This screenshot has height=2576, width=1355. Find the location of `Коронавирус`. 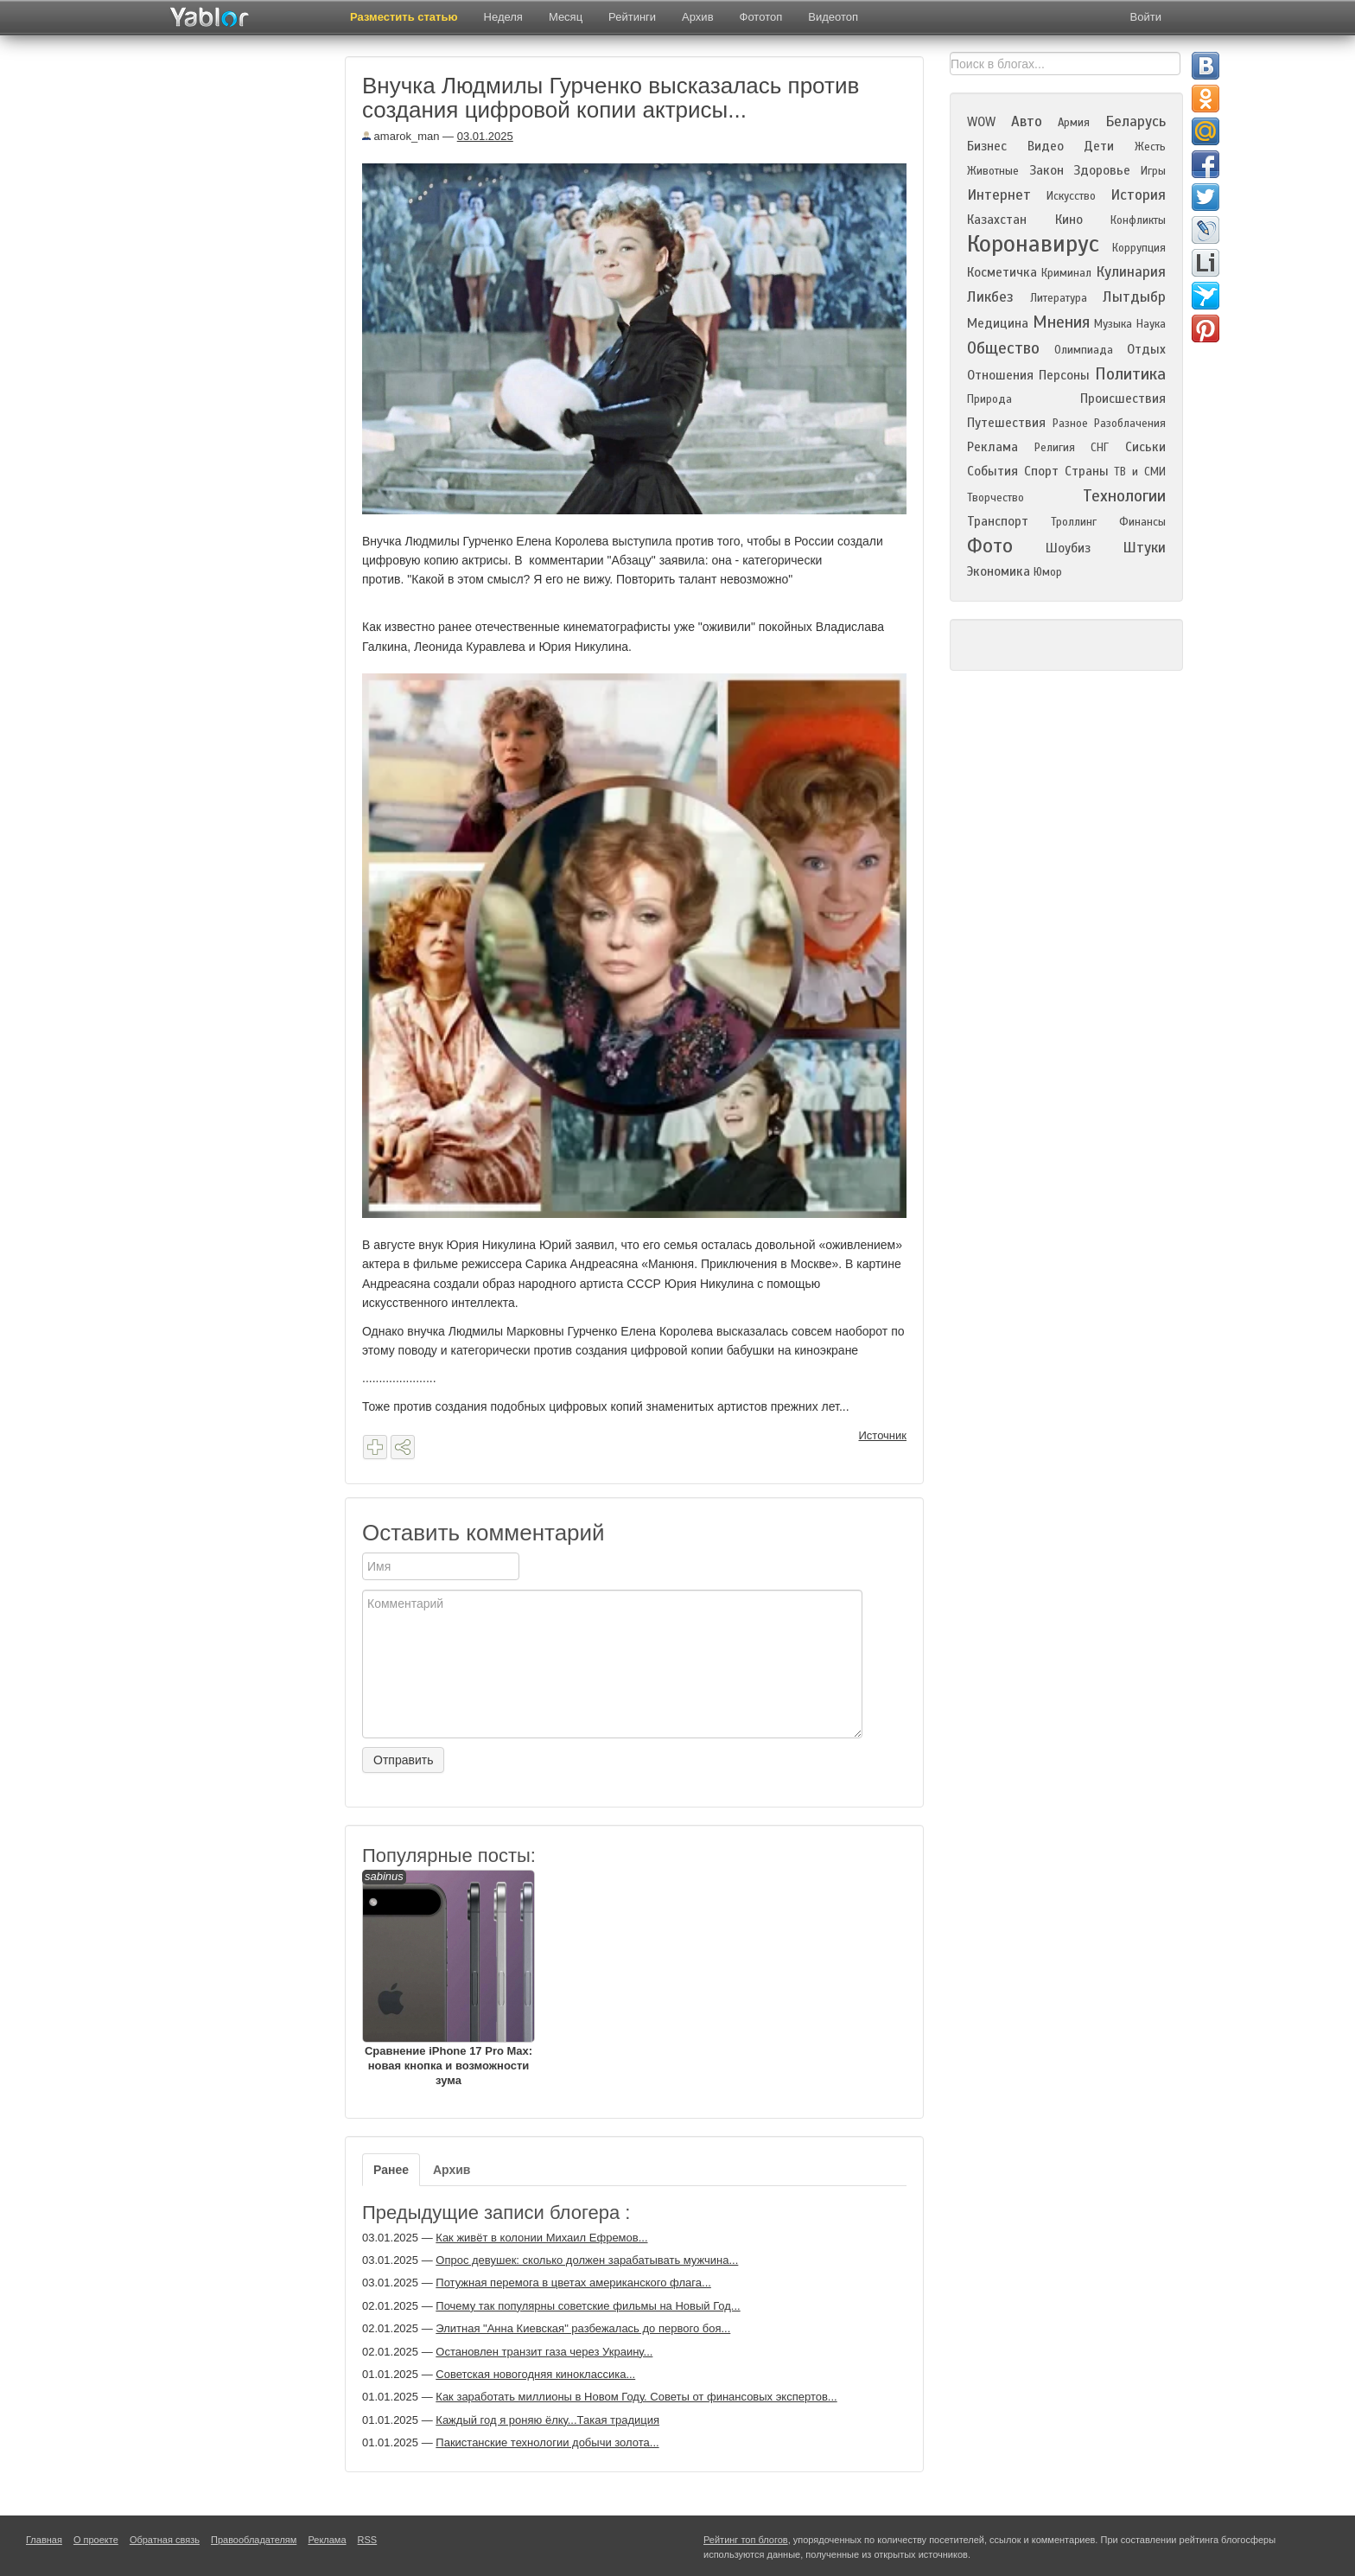

Коронавирус is located at coordinates (1033, 243).